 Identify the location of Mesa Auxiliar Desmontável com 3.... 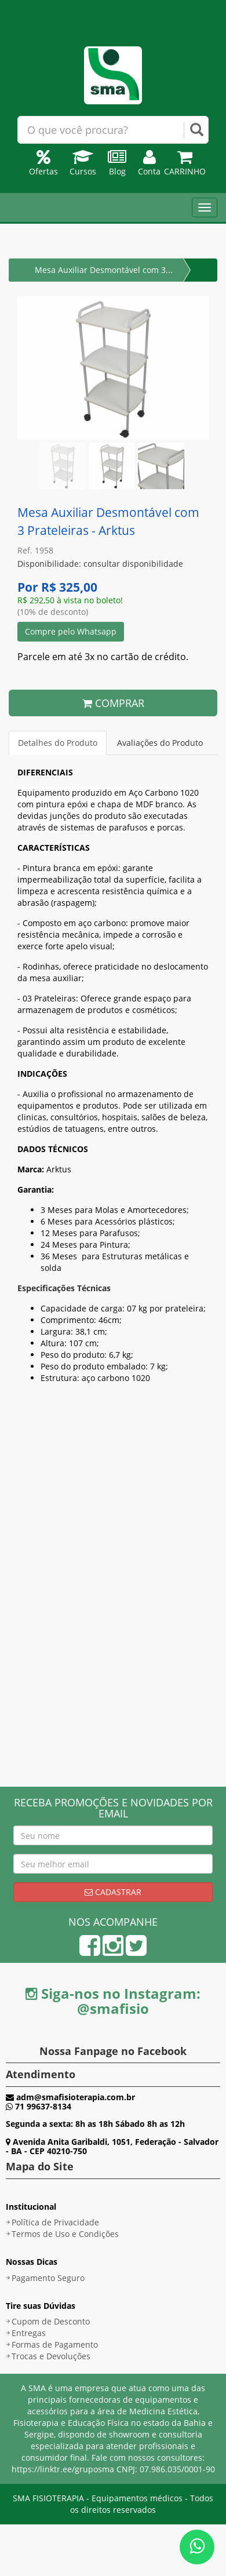
(104, 269).